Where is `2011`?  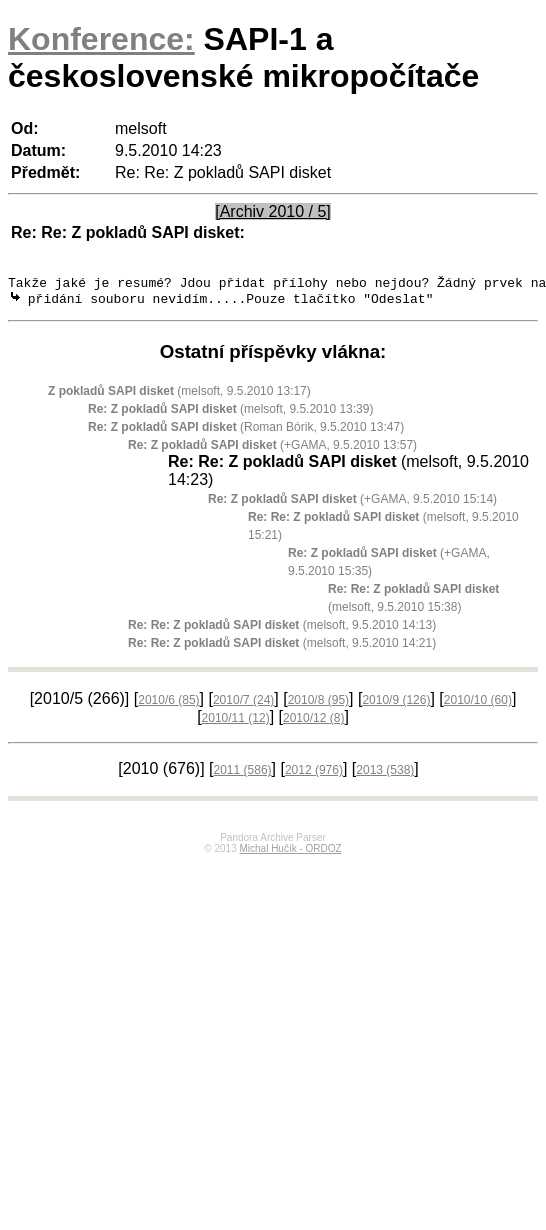 2011 is located at coordinates (243, 775).